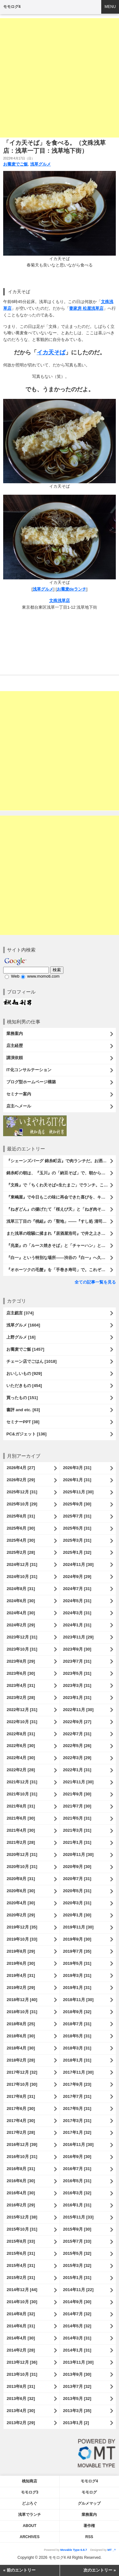  What do you see at coordinates (89, 2537) in the screenshot?
I see `RSS` at bounding box center [89, 2537].